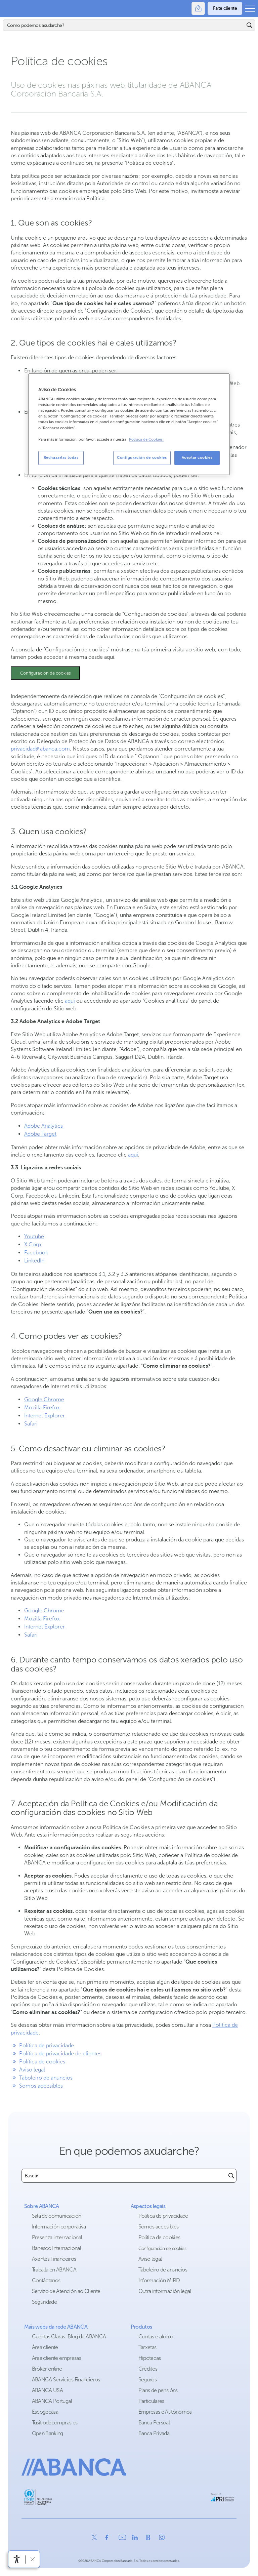 This screenshot has width=258, height=2576. What do you see at coordinates (42, 2078) in the screenshot?
I see `Taboleiro de anuncios` at bounding box center [42, 2078].